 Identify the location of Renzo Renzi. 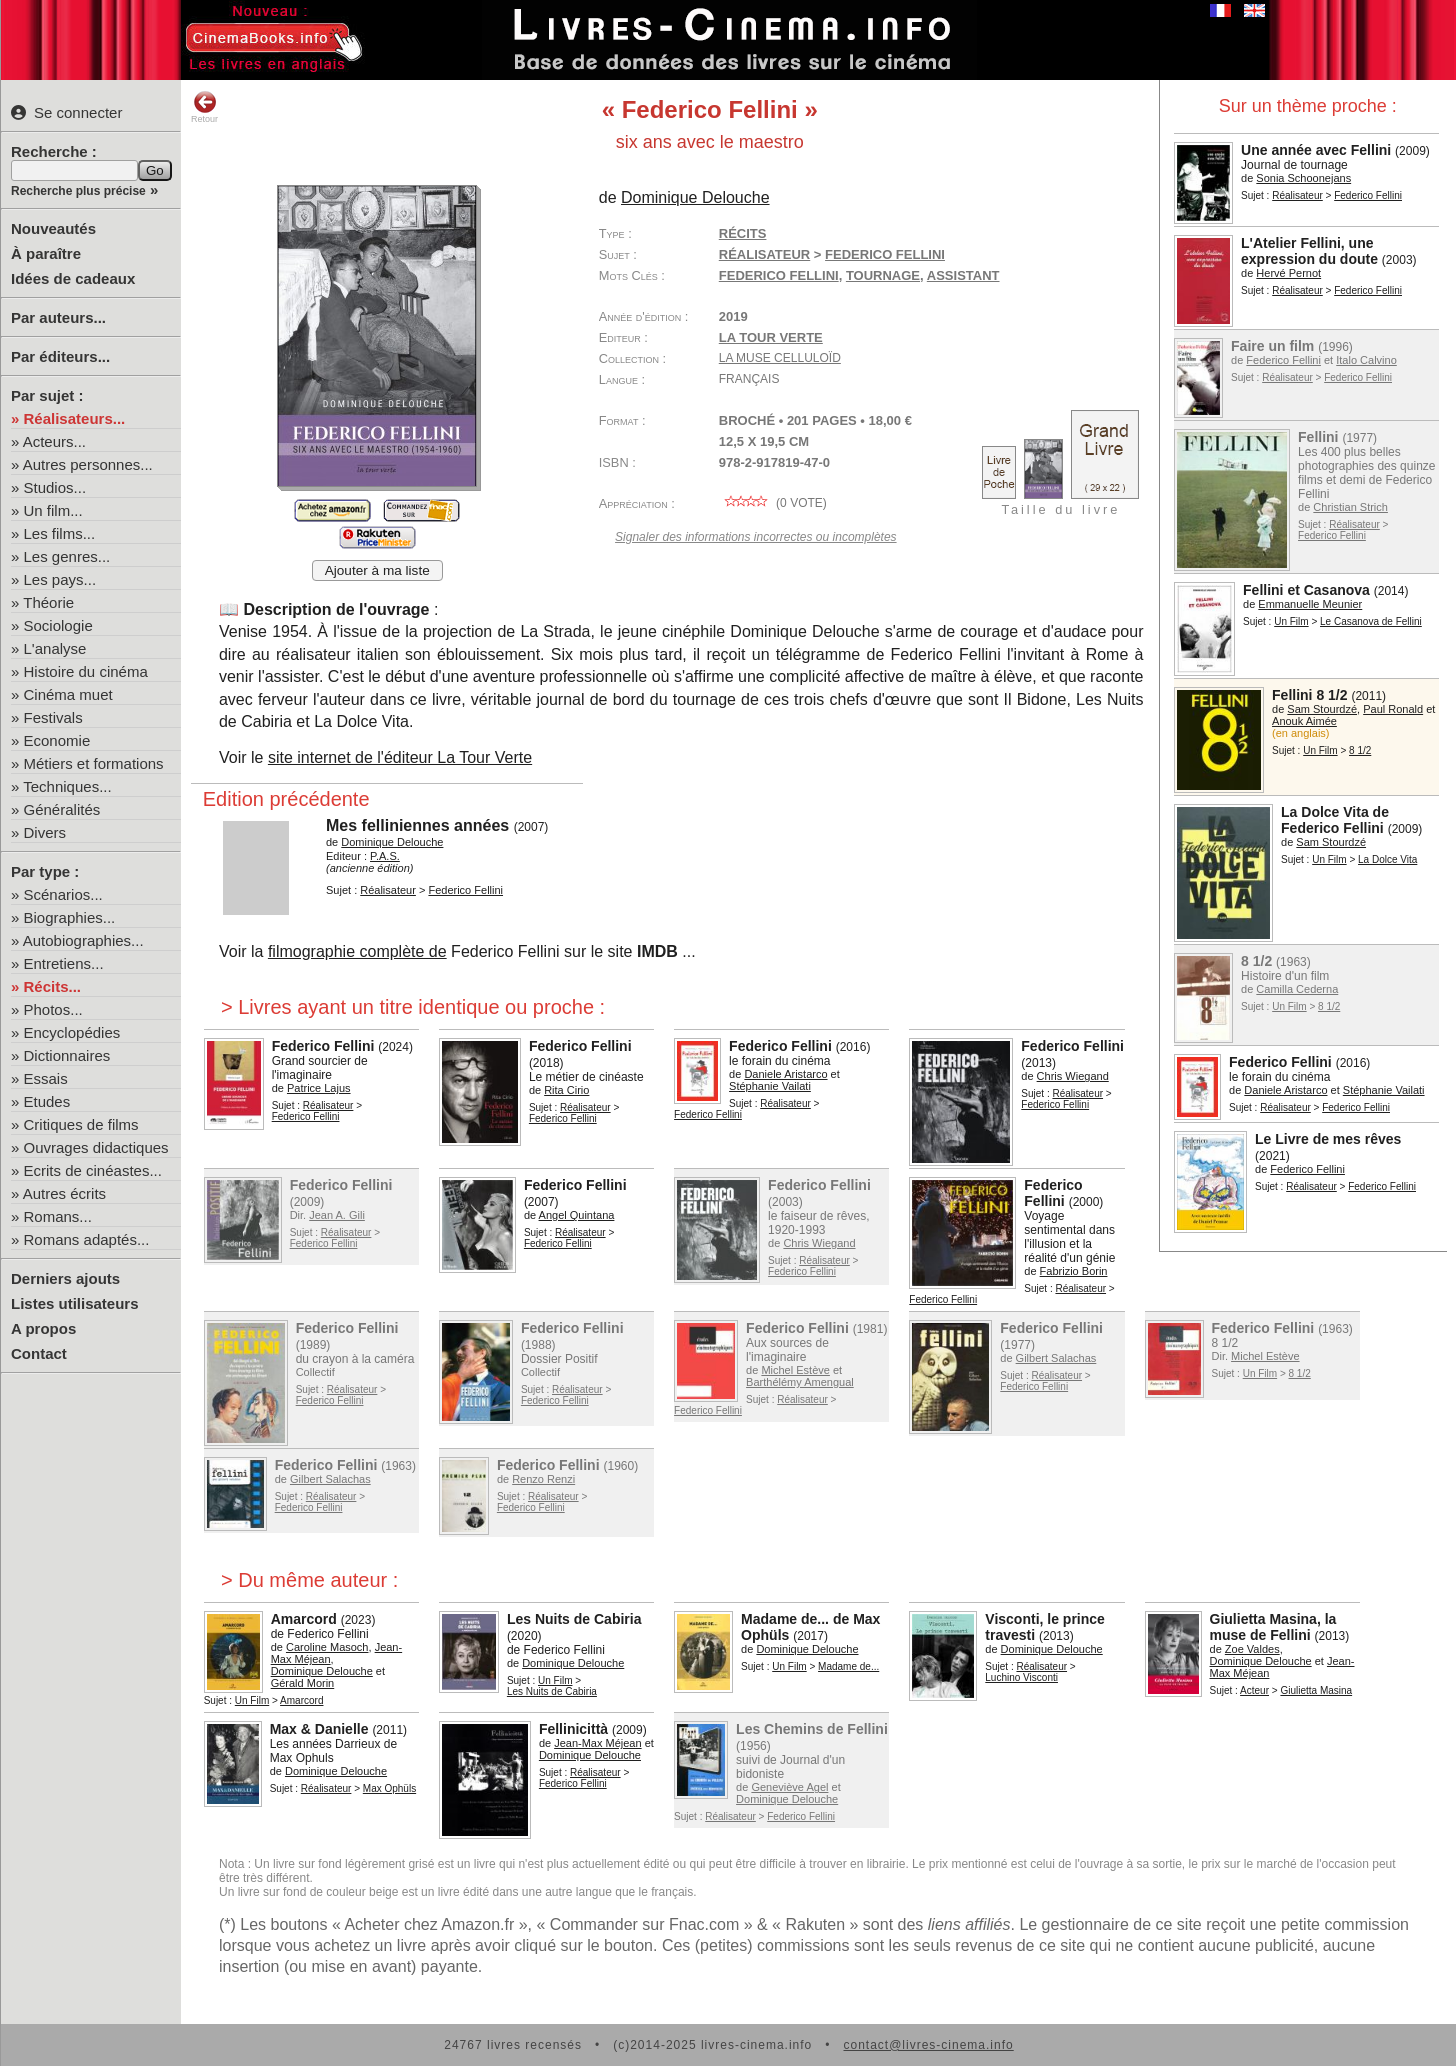
(543, 1479).